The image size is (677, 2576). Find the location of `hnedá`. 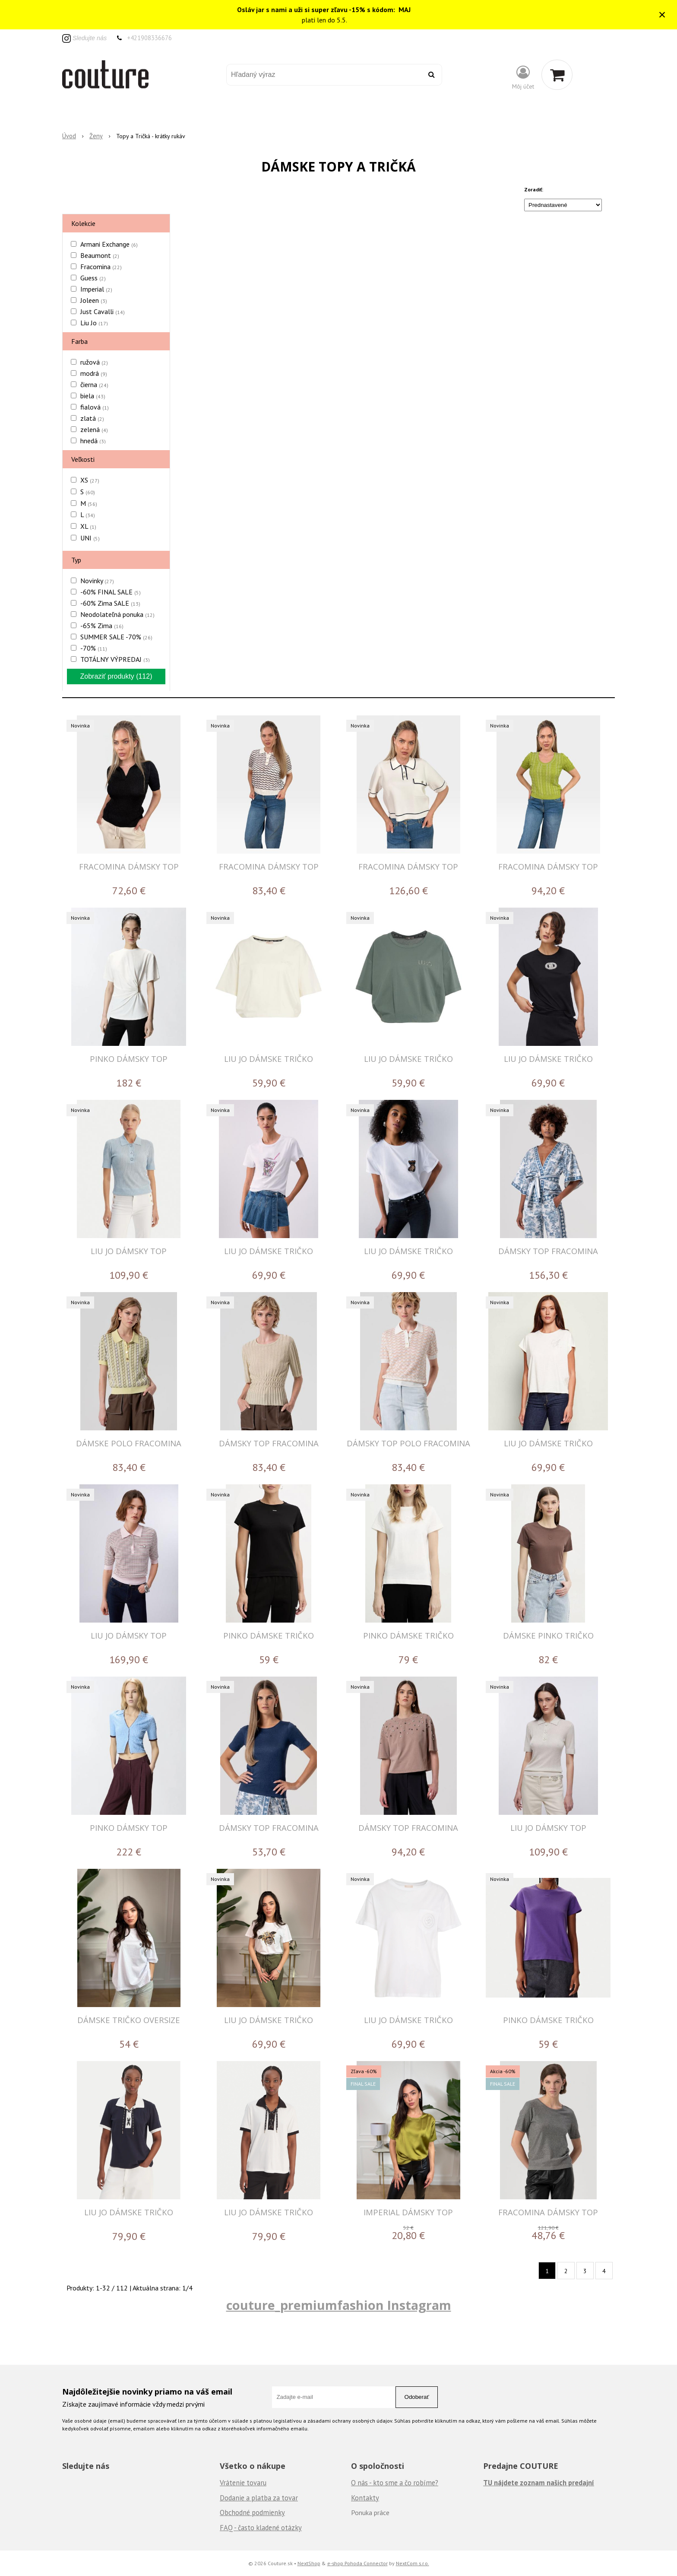

hnedá is located at coordinates (93, 440).